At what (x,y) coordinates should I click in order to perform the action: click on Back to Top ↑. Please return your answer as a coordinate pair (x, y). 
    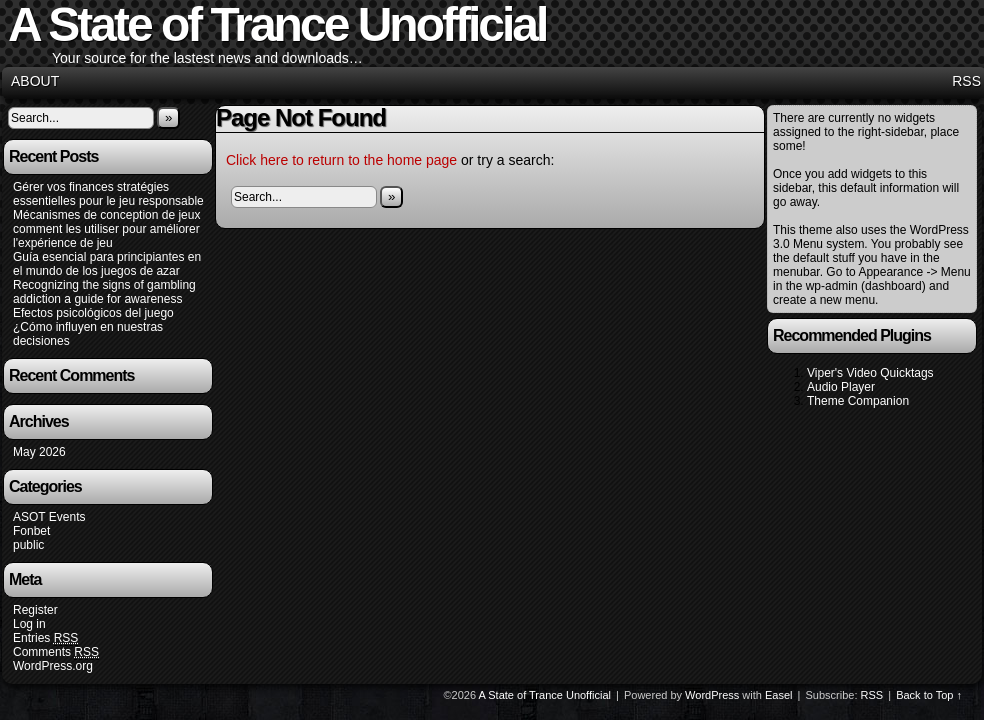
    Looking at the image, I should click on (929, 695).